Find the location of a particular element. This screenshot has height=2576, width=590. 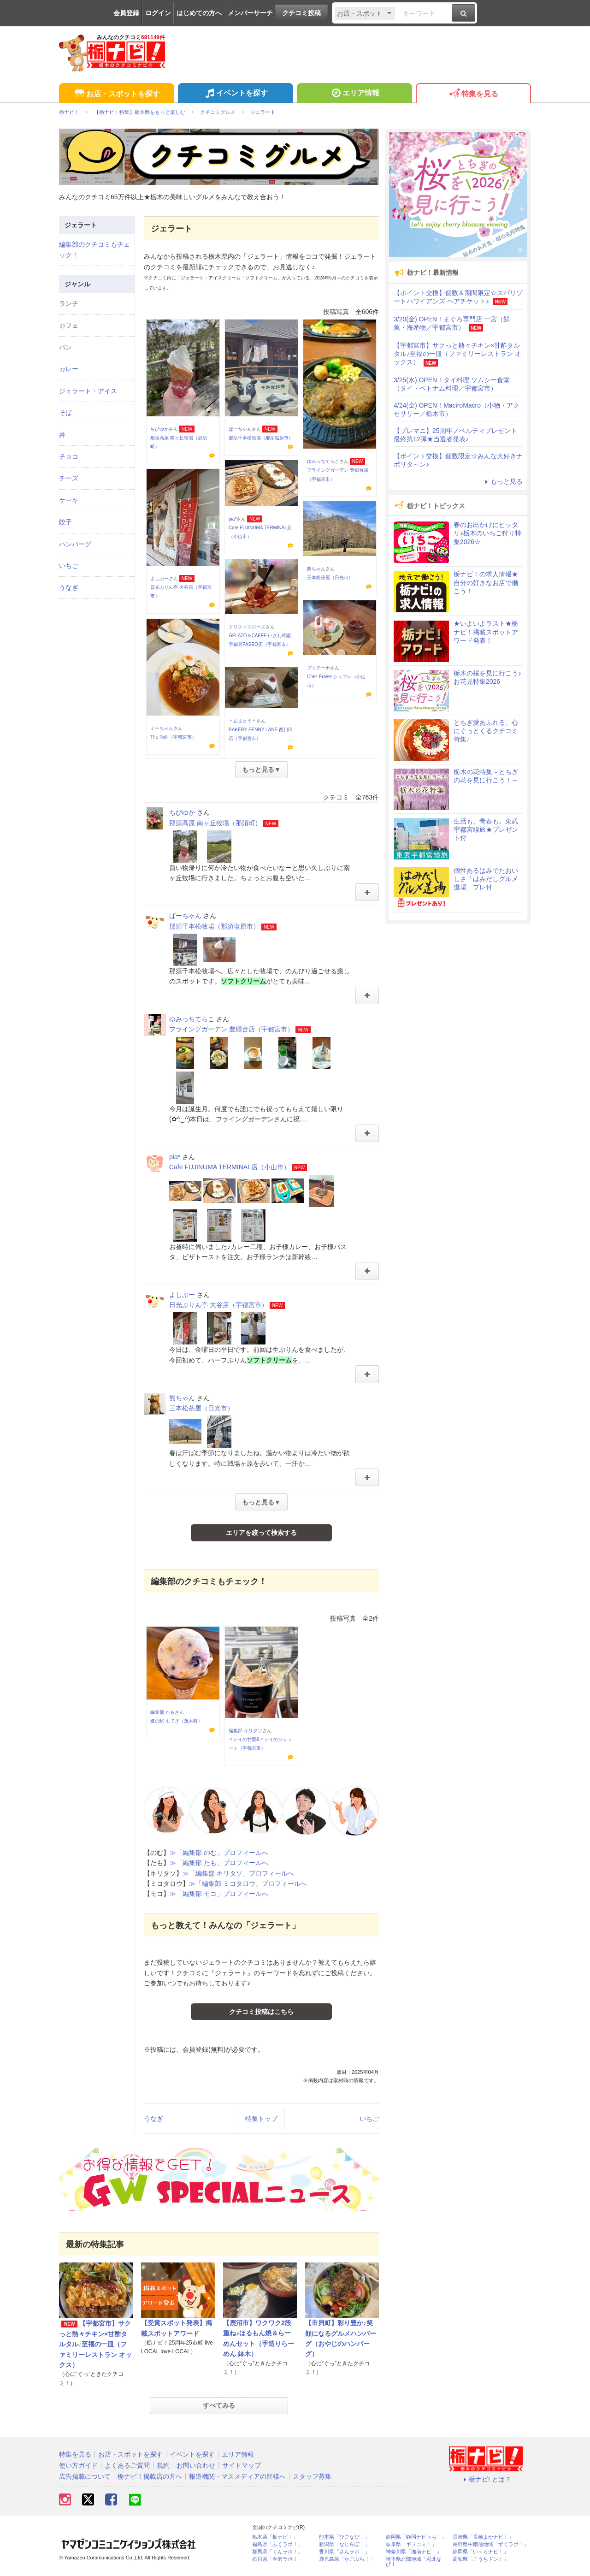

報道機関・マスメディアの皆様へ is located at coordinates (237, 2476).